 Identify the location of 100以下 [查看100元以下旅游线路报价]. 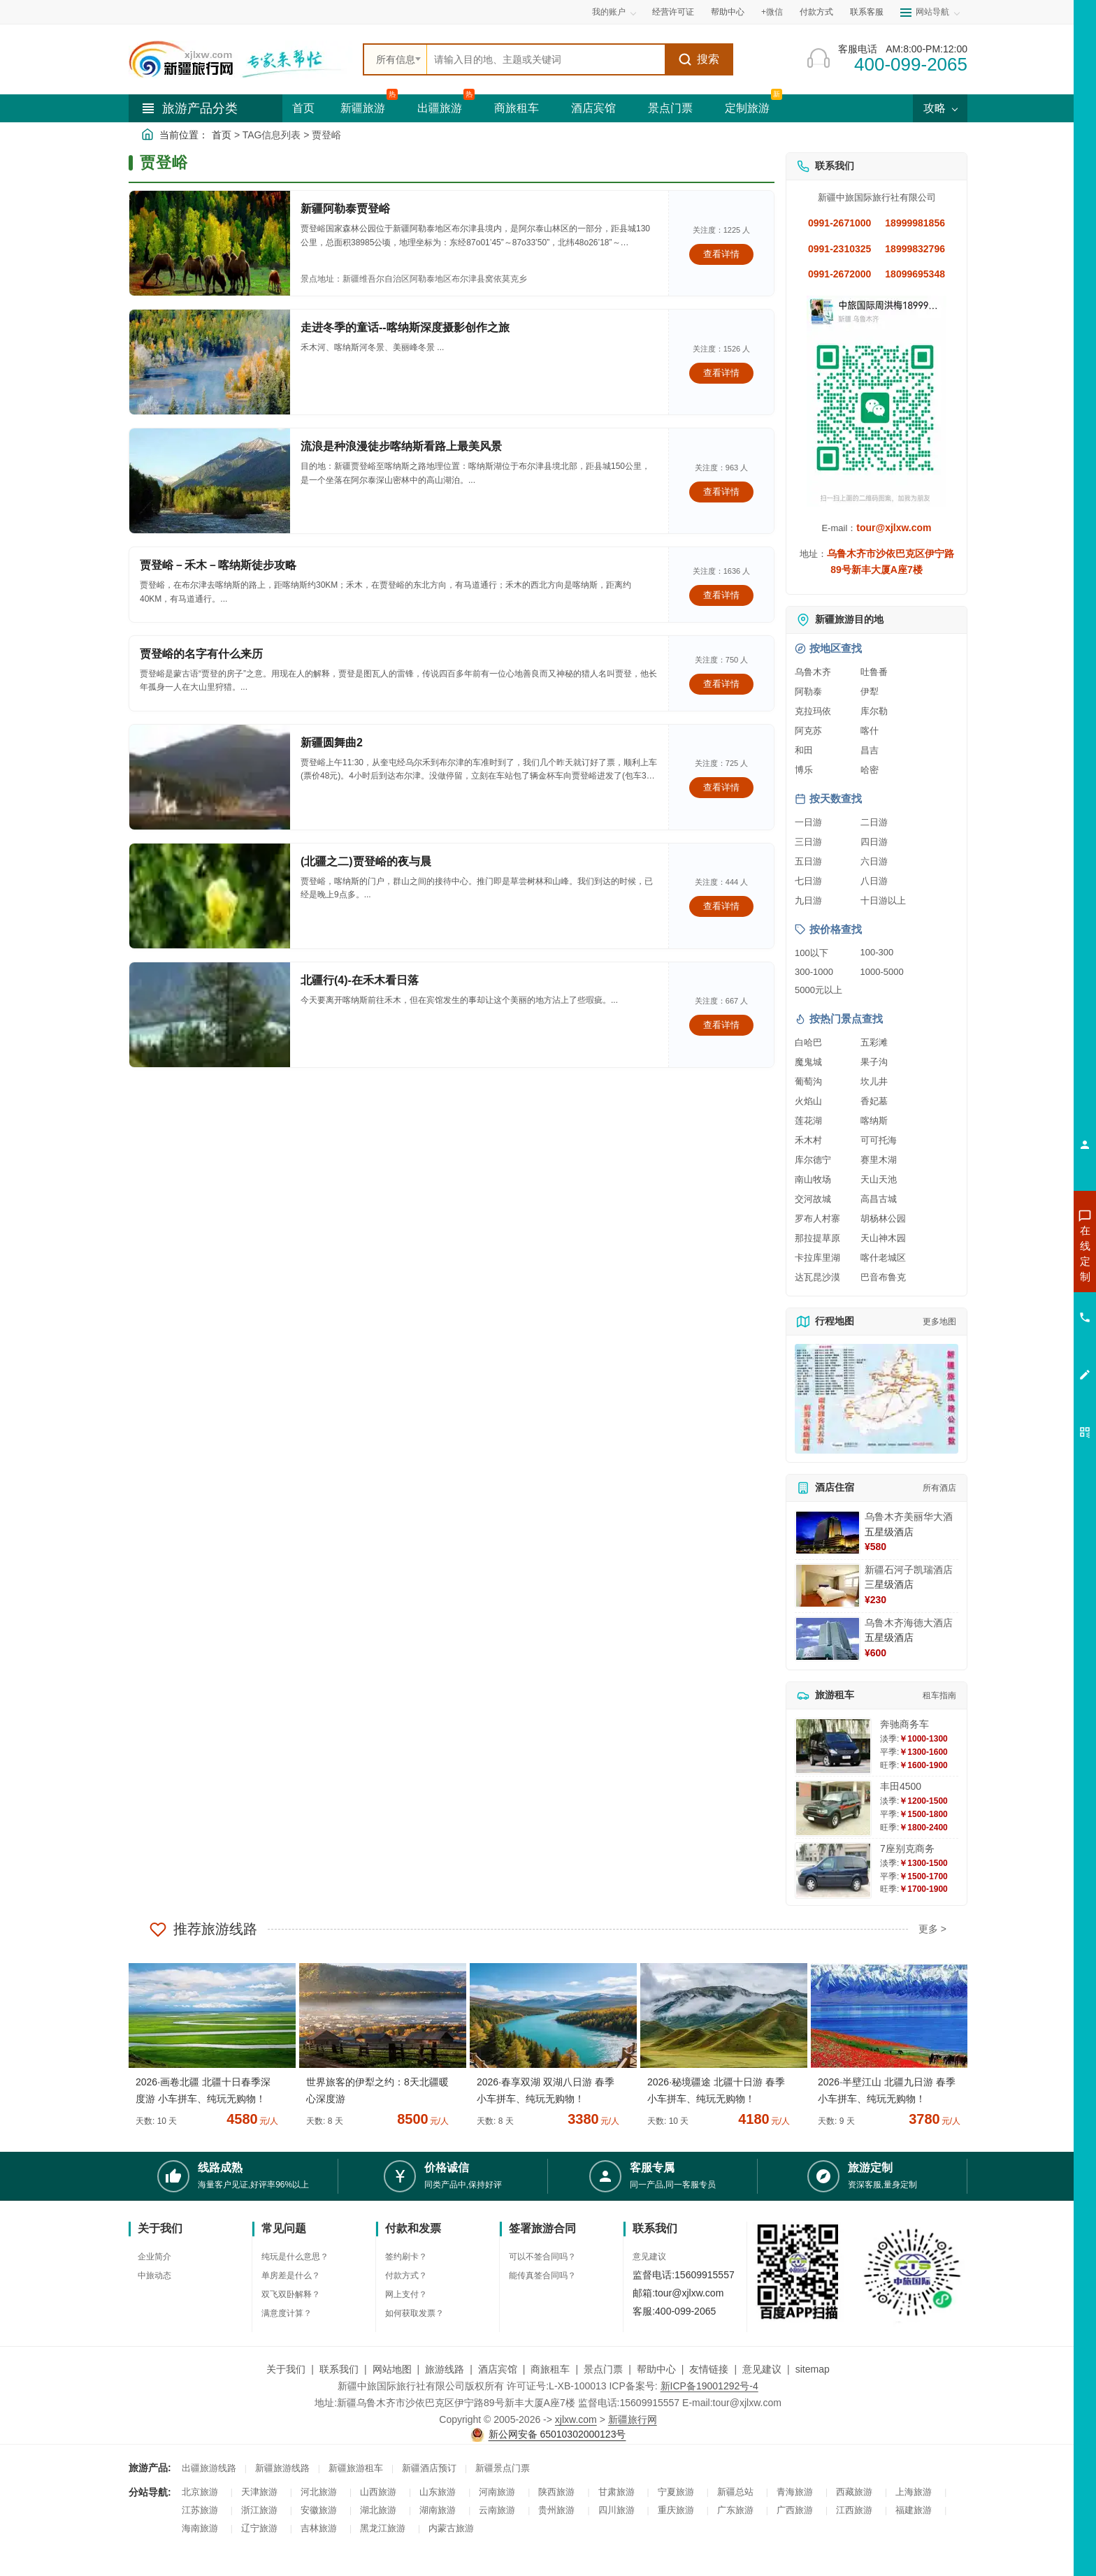
(811, 953).